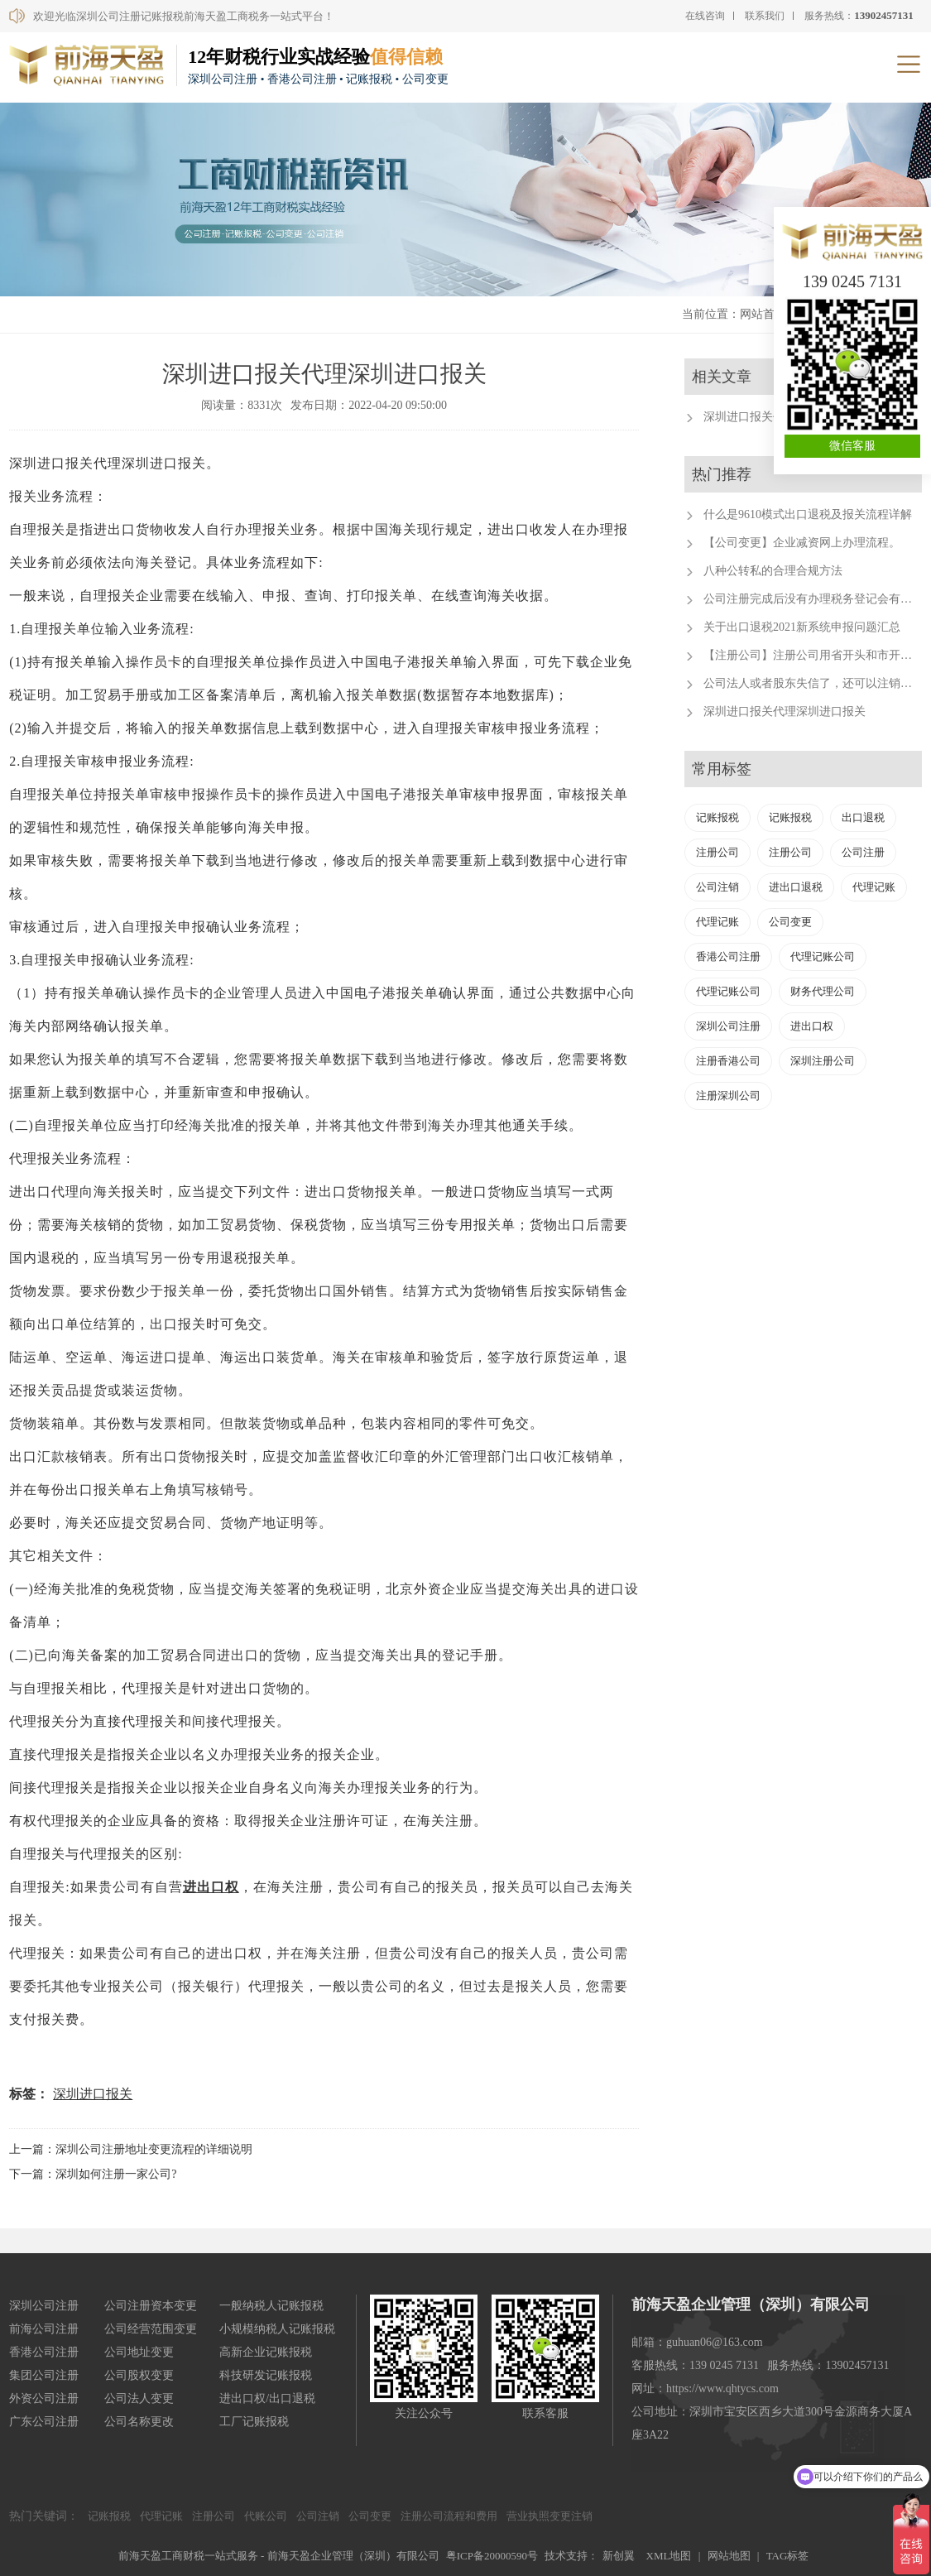 This screenshot has height=2576, width=931. What do you see at coordinates (265, 2352) in the screenshot?
I see `高新企业记账报税` at bounding box center [265, 2352].